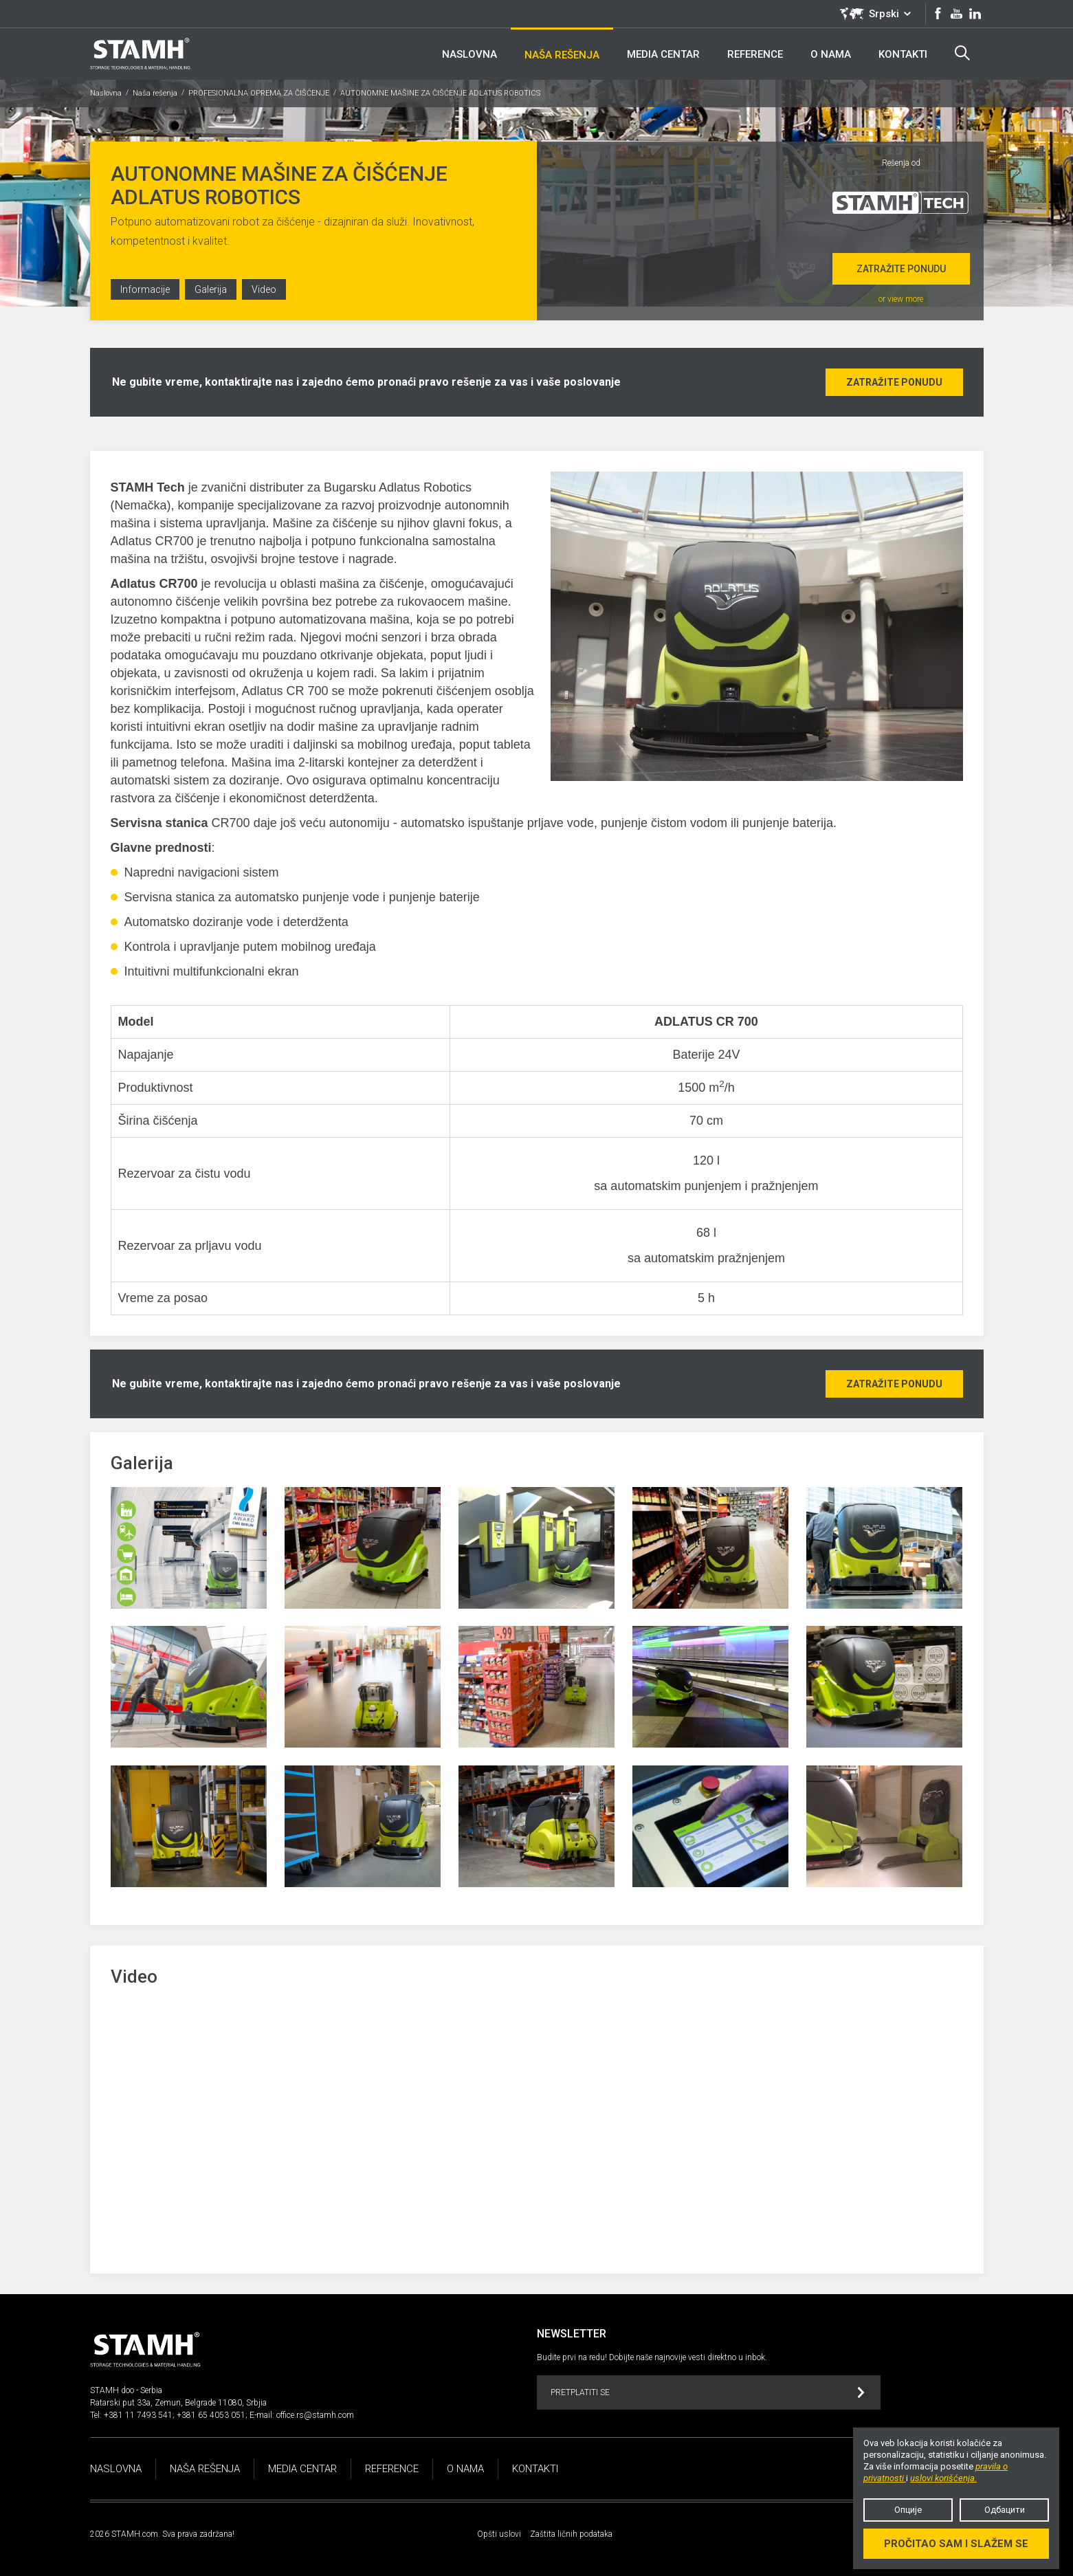 The image size is (1073, 2576). What do you see at coordinates (106, 93) in the screenshot?
I see `Naslovna` at bounding box center [106, 93].